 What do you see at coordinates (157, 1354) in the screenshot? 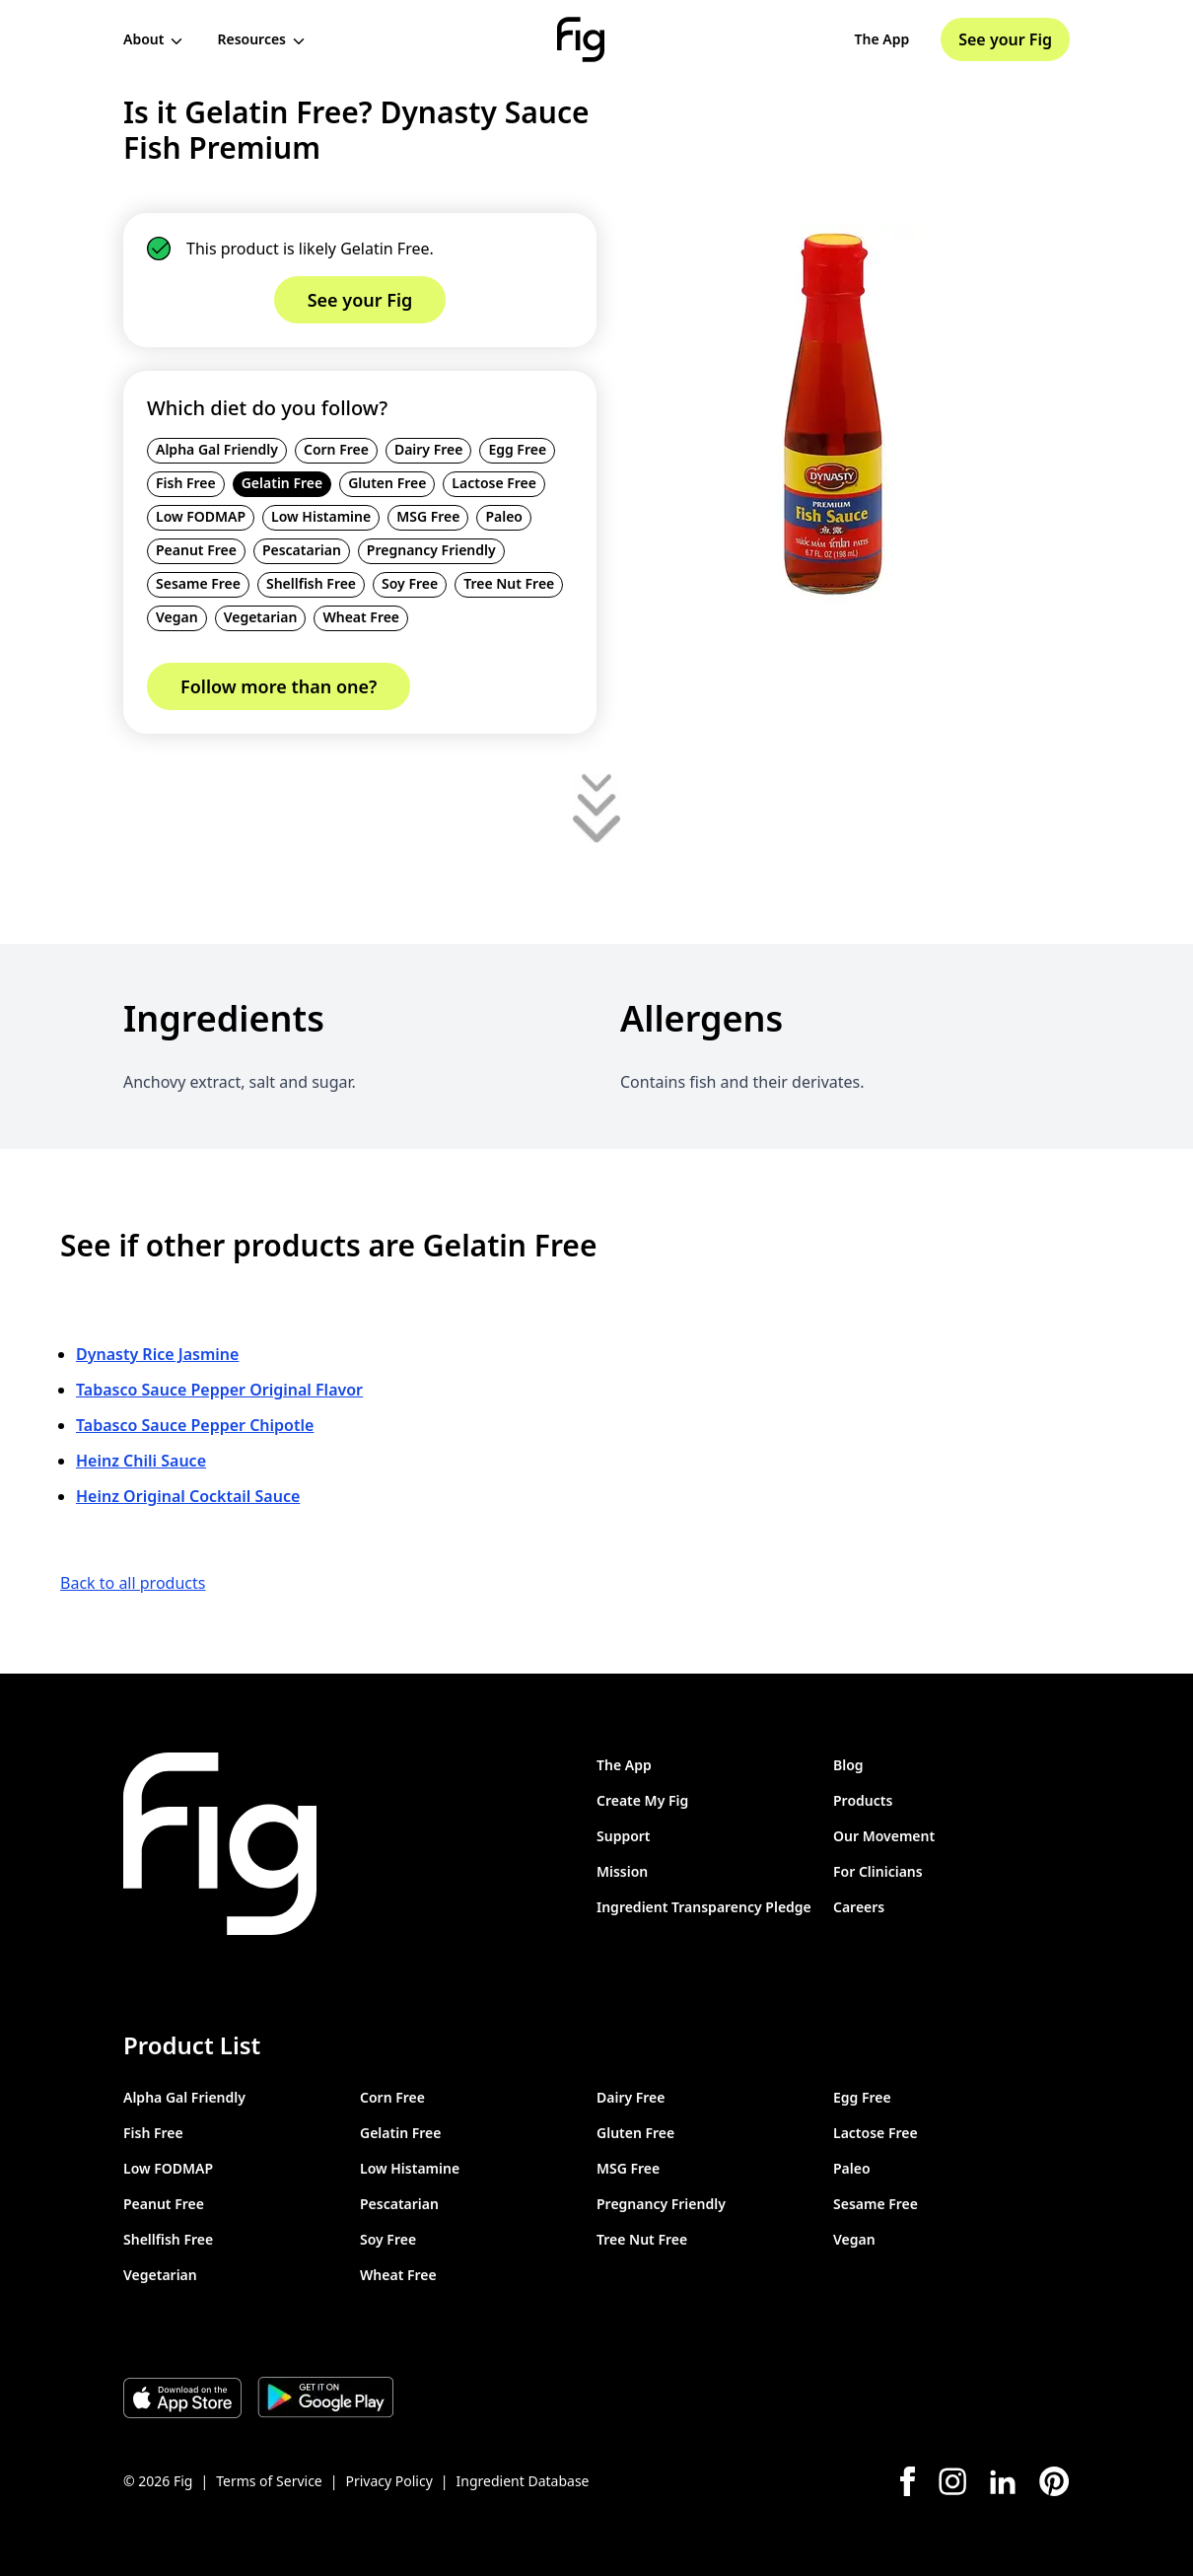
I see `Dynasty Rice Jasmine` at bounding box center [157, 1354].